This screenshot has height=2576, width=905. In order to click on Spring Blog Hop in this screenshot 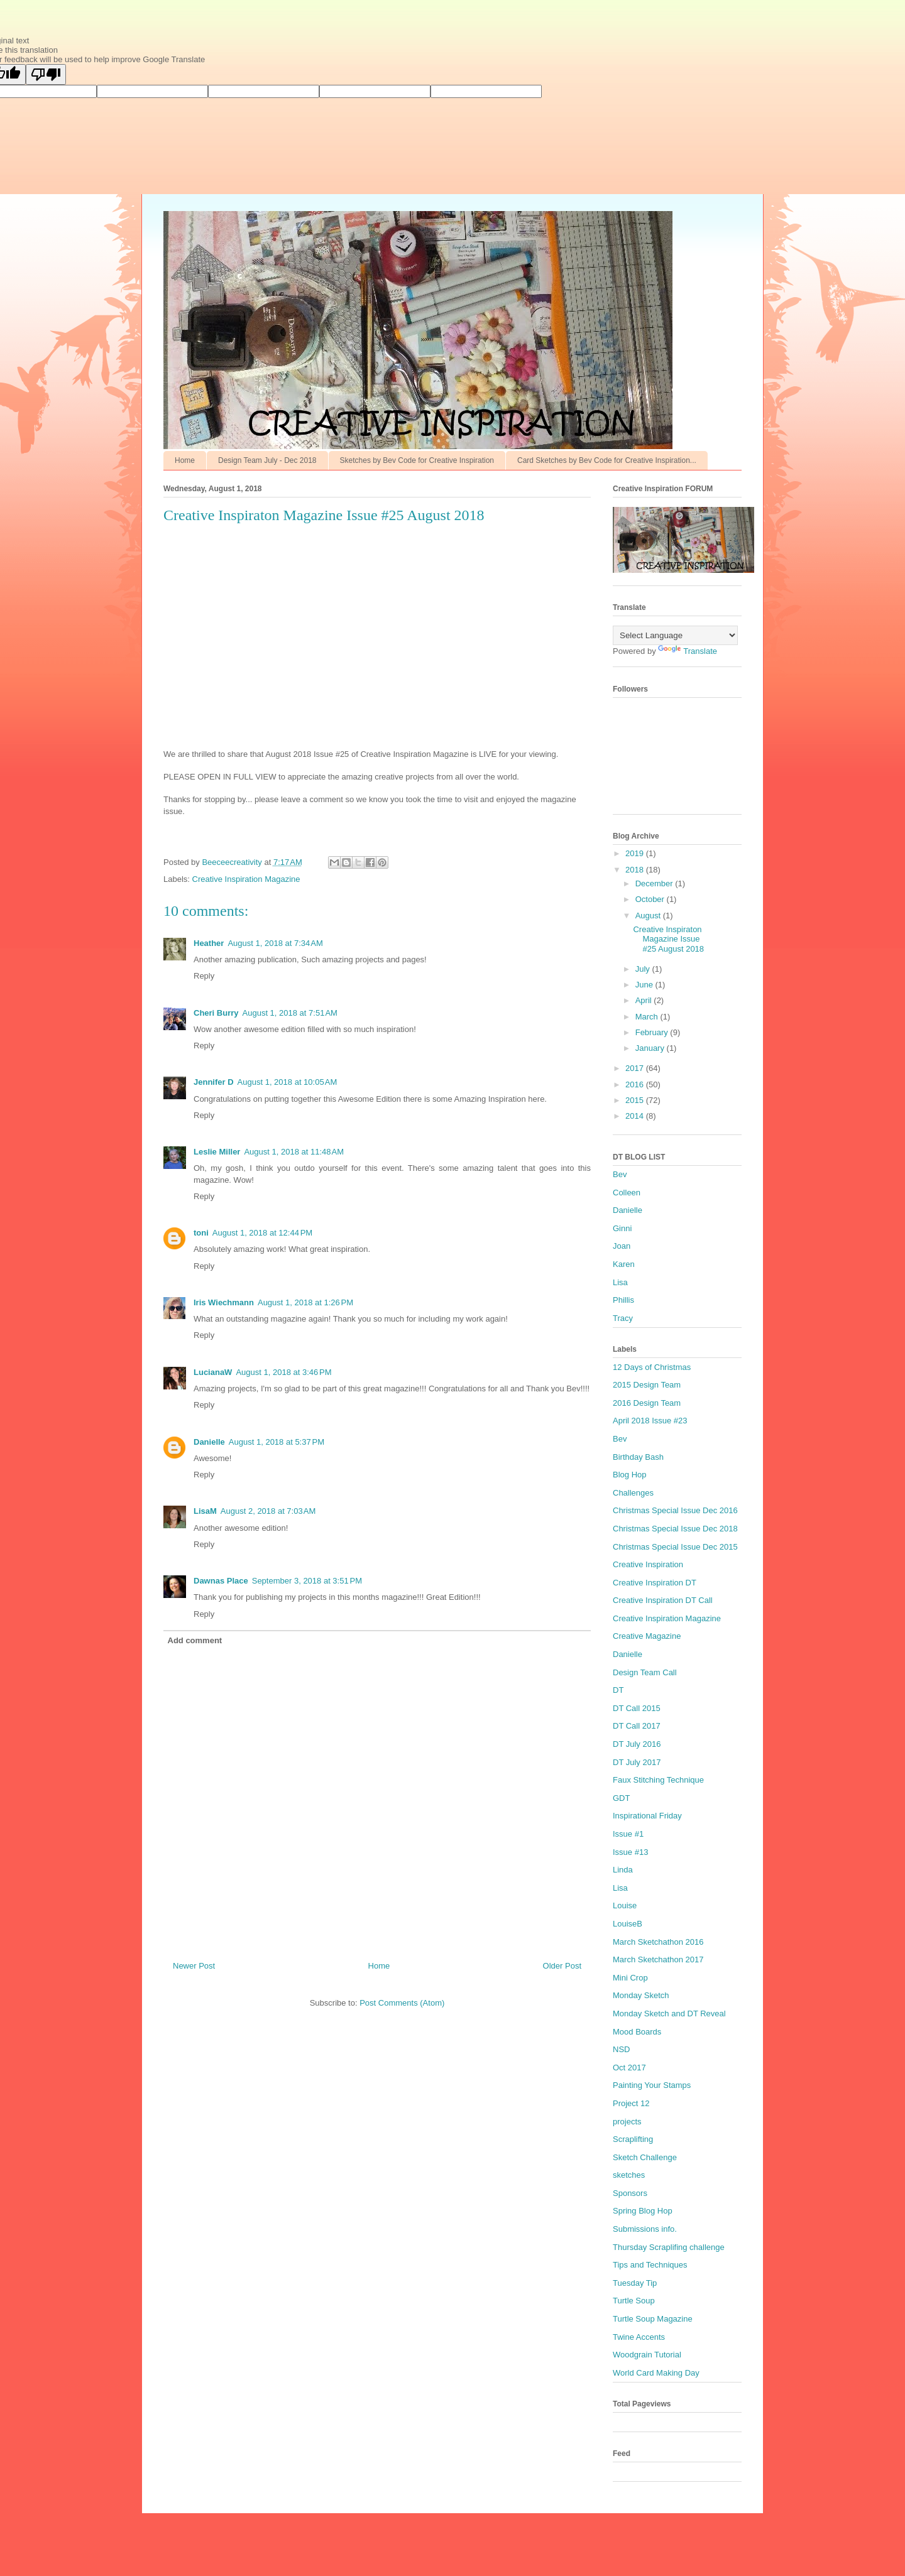, I will do `click(642, 2210)`.